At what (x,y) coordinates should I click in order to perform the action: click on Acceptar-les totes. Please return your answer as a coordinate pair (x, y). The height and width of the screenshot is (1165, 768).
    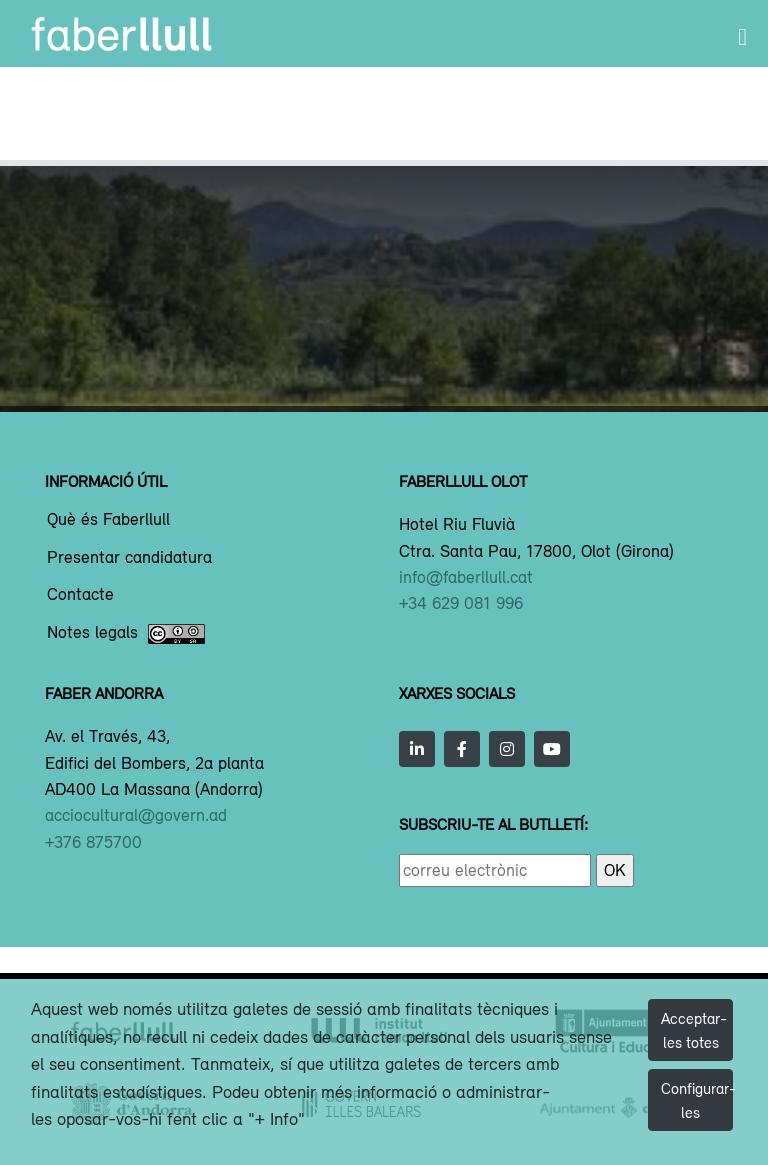
    Looking at the image, I should click on (694, 1030).